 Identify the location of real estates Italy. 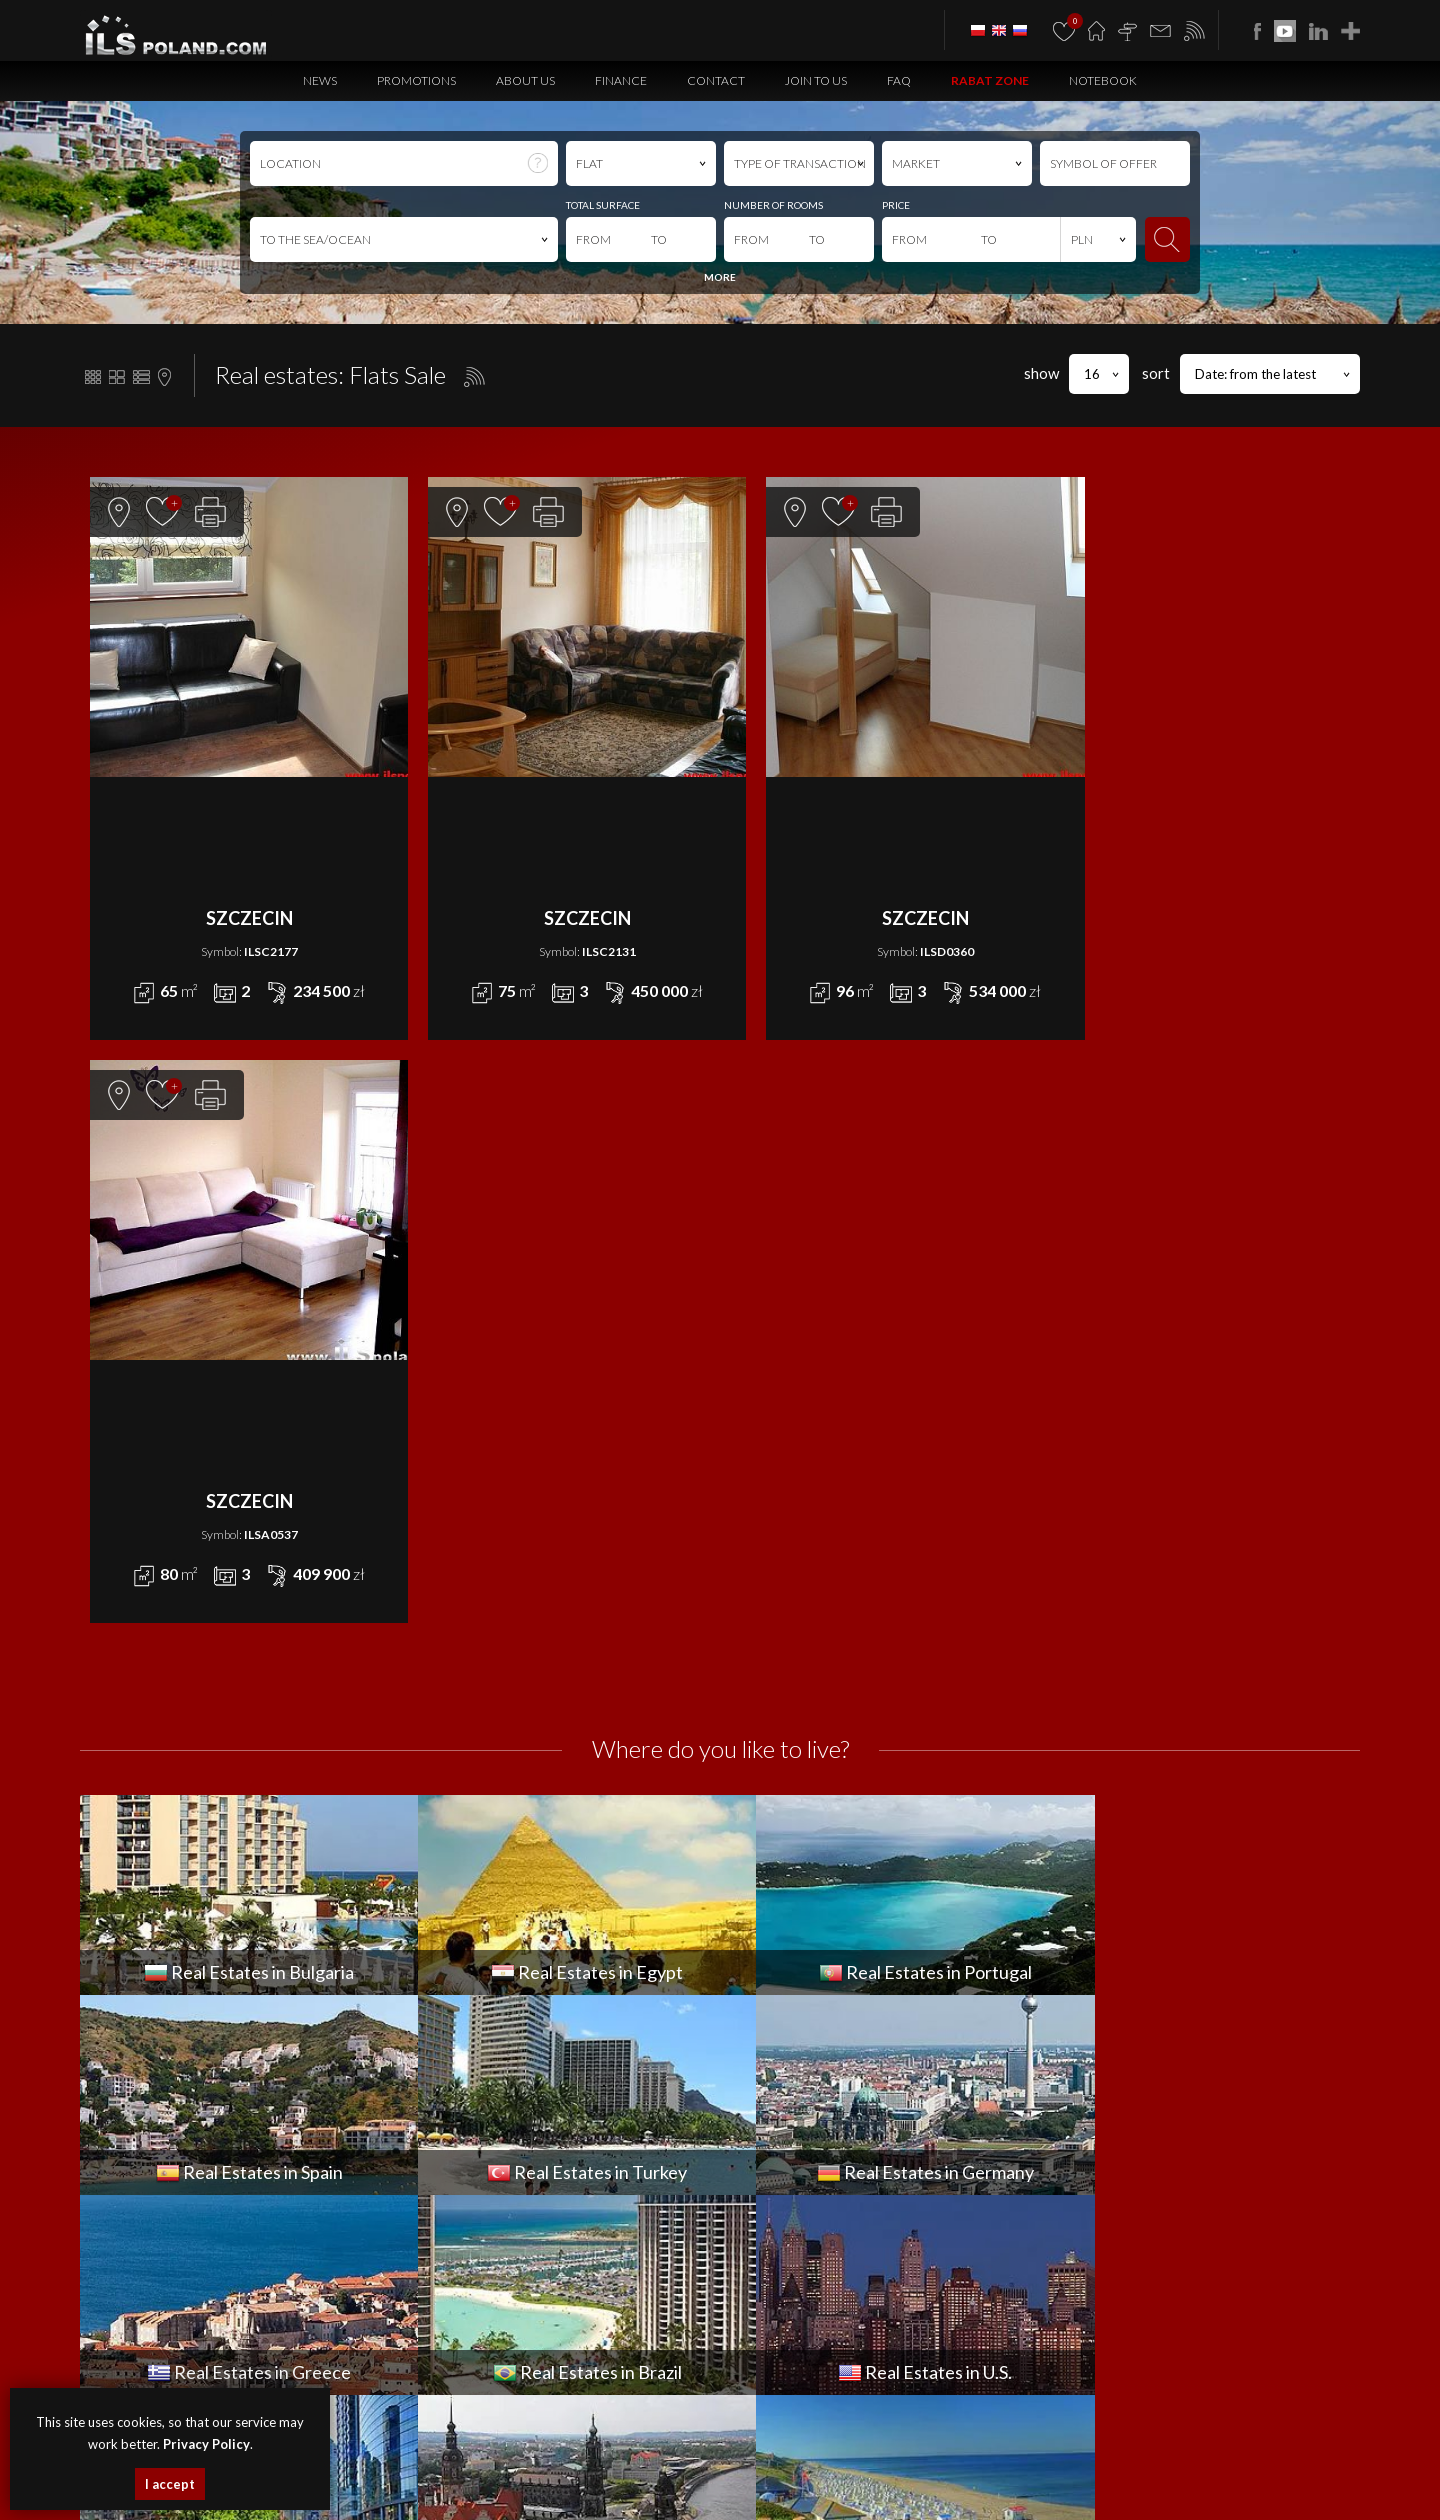
(1089, 2487).